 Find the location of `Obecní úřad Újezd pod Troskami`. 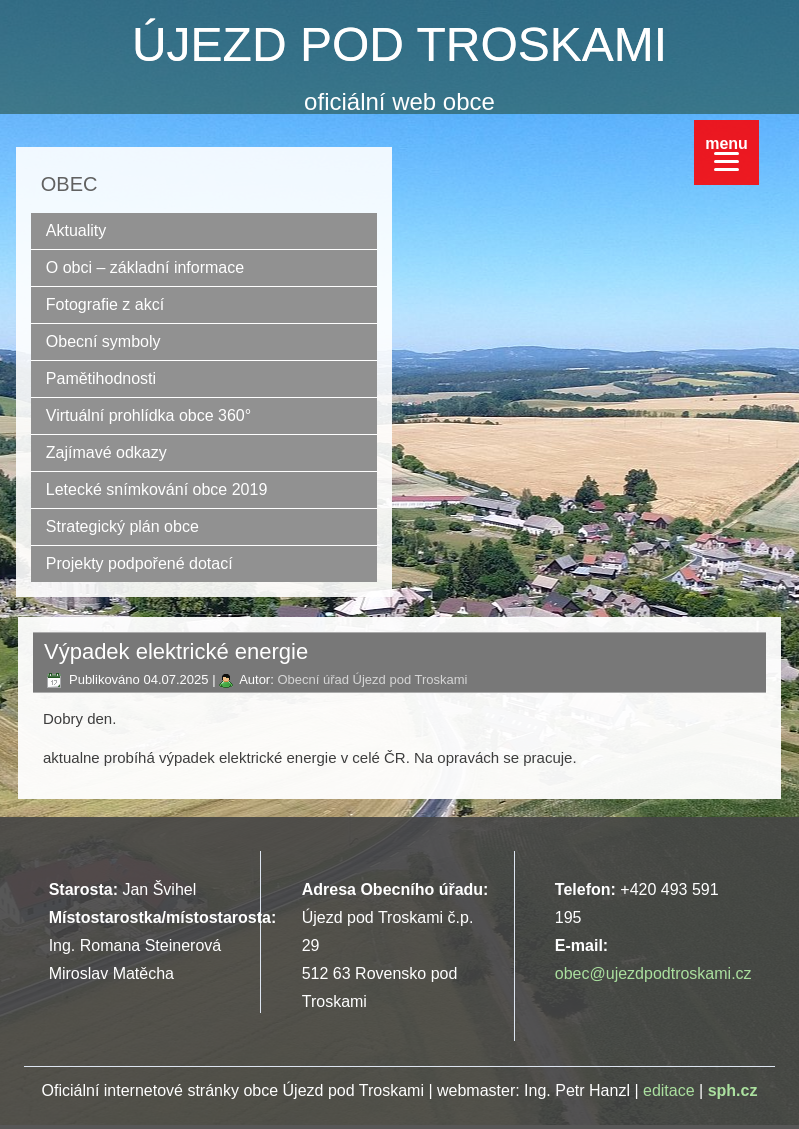

Obecní úřad Újezd pod Troskami is located at coordinates (372, 679).